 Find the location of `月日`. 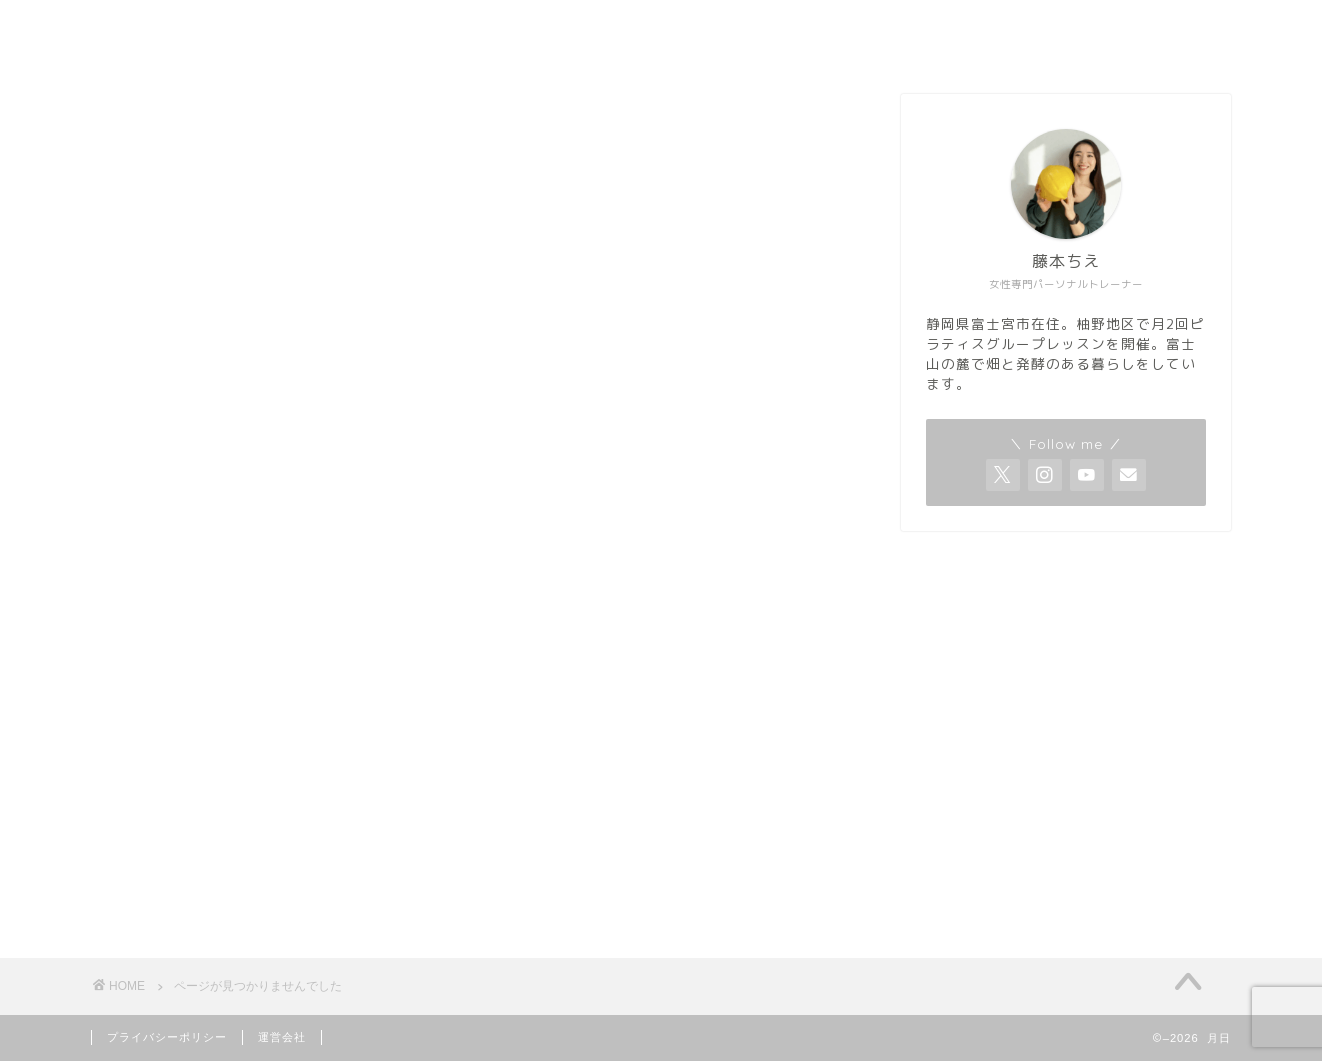

月日 is located at coordinates (100, 32).